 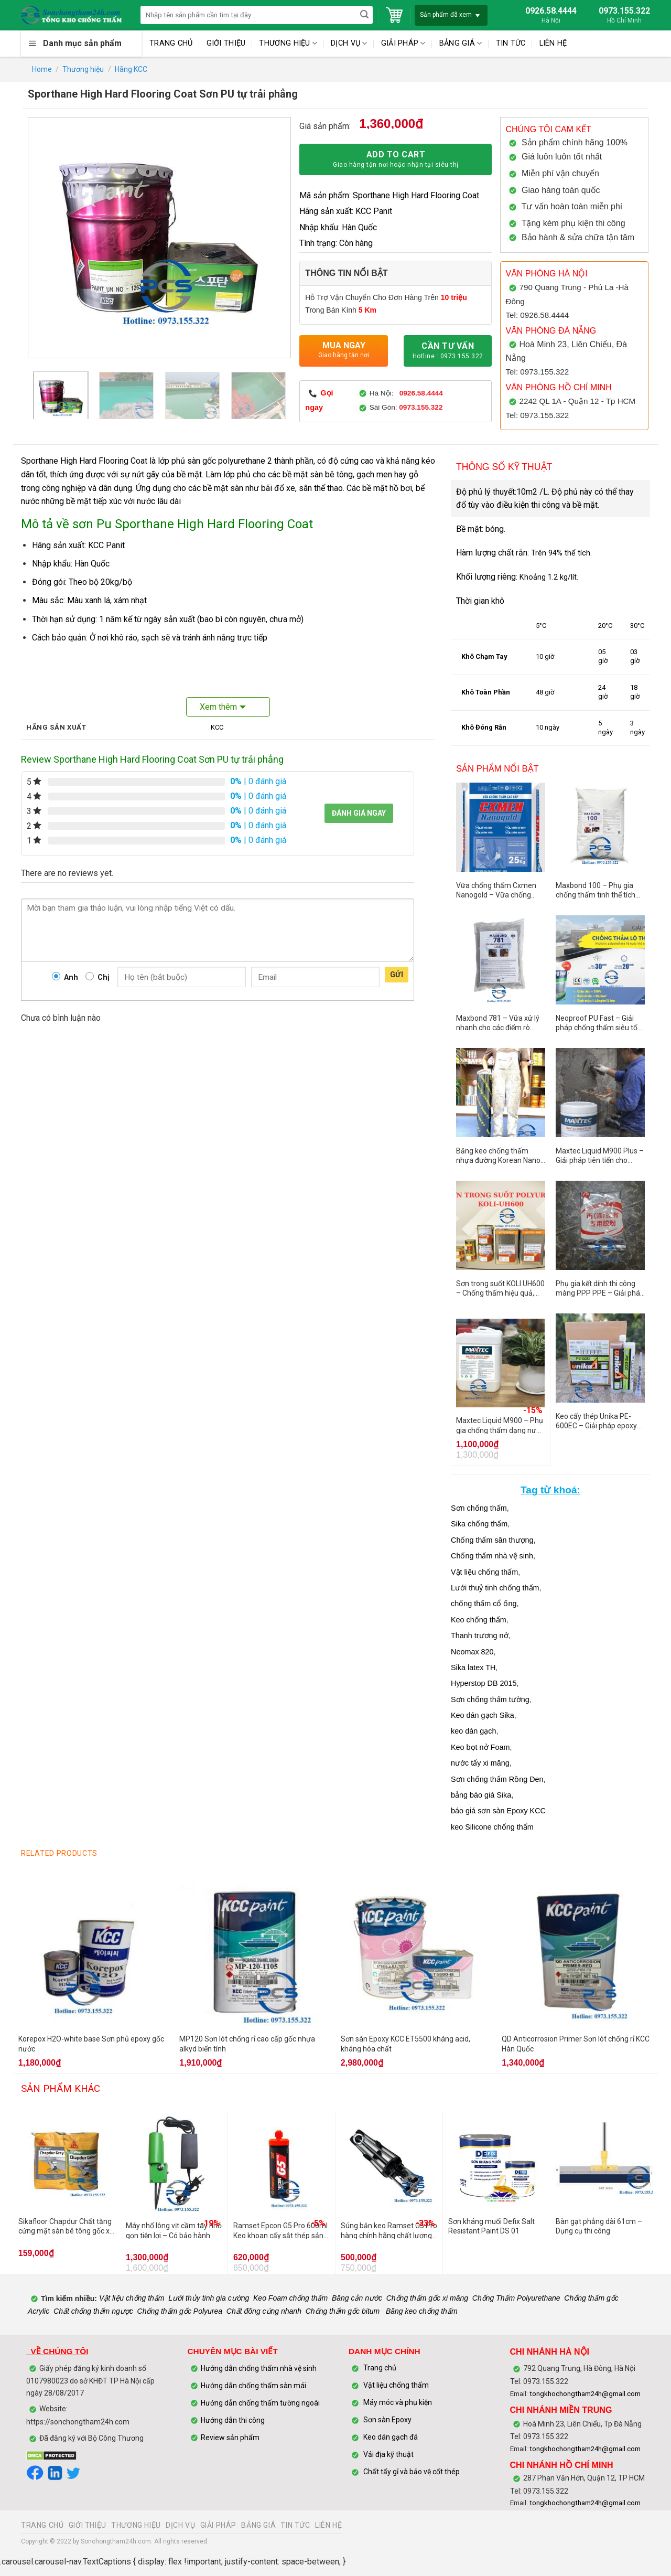 What do you see at coordinates (596, 1421) in the screenshot?
I see `Keo cấy thép Unika PE-600EC – Giải pháp epoxy cấy thép chuyên dụng` at bounding box center [596, 1421].